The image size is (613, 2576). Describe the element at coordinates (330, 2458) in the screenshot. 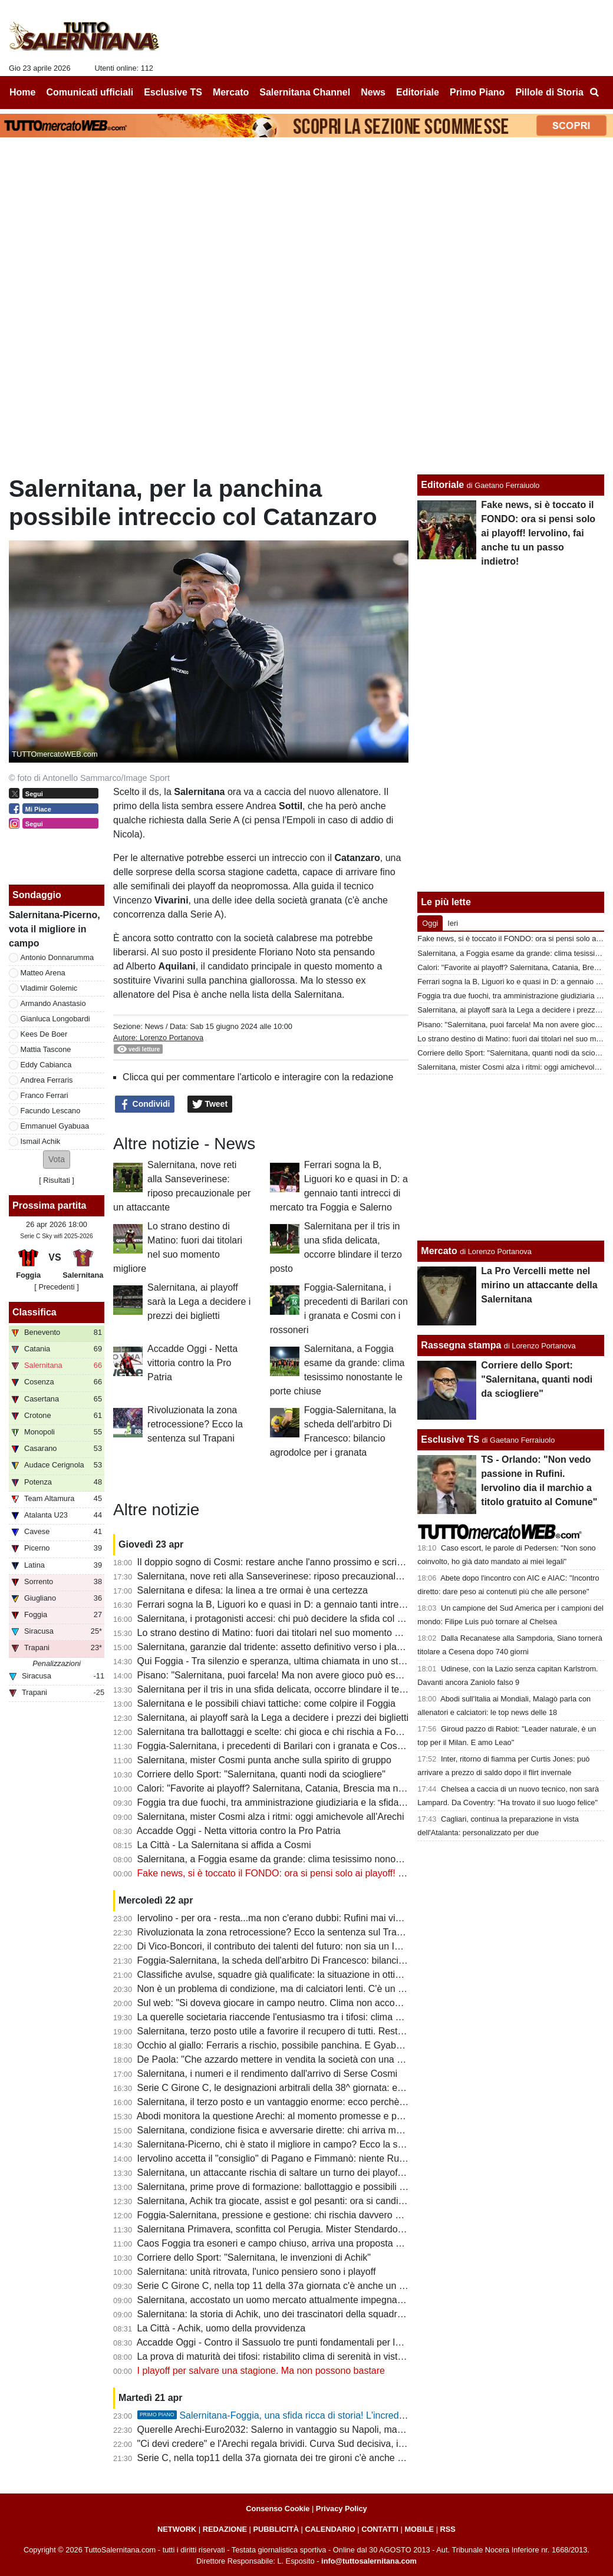

I see `Serie C, nella top11 della 37a giornata dei tre gironi c'è anche un calciatore della Salernitana` at that location.